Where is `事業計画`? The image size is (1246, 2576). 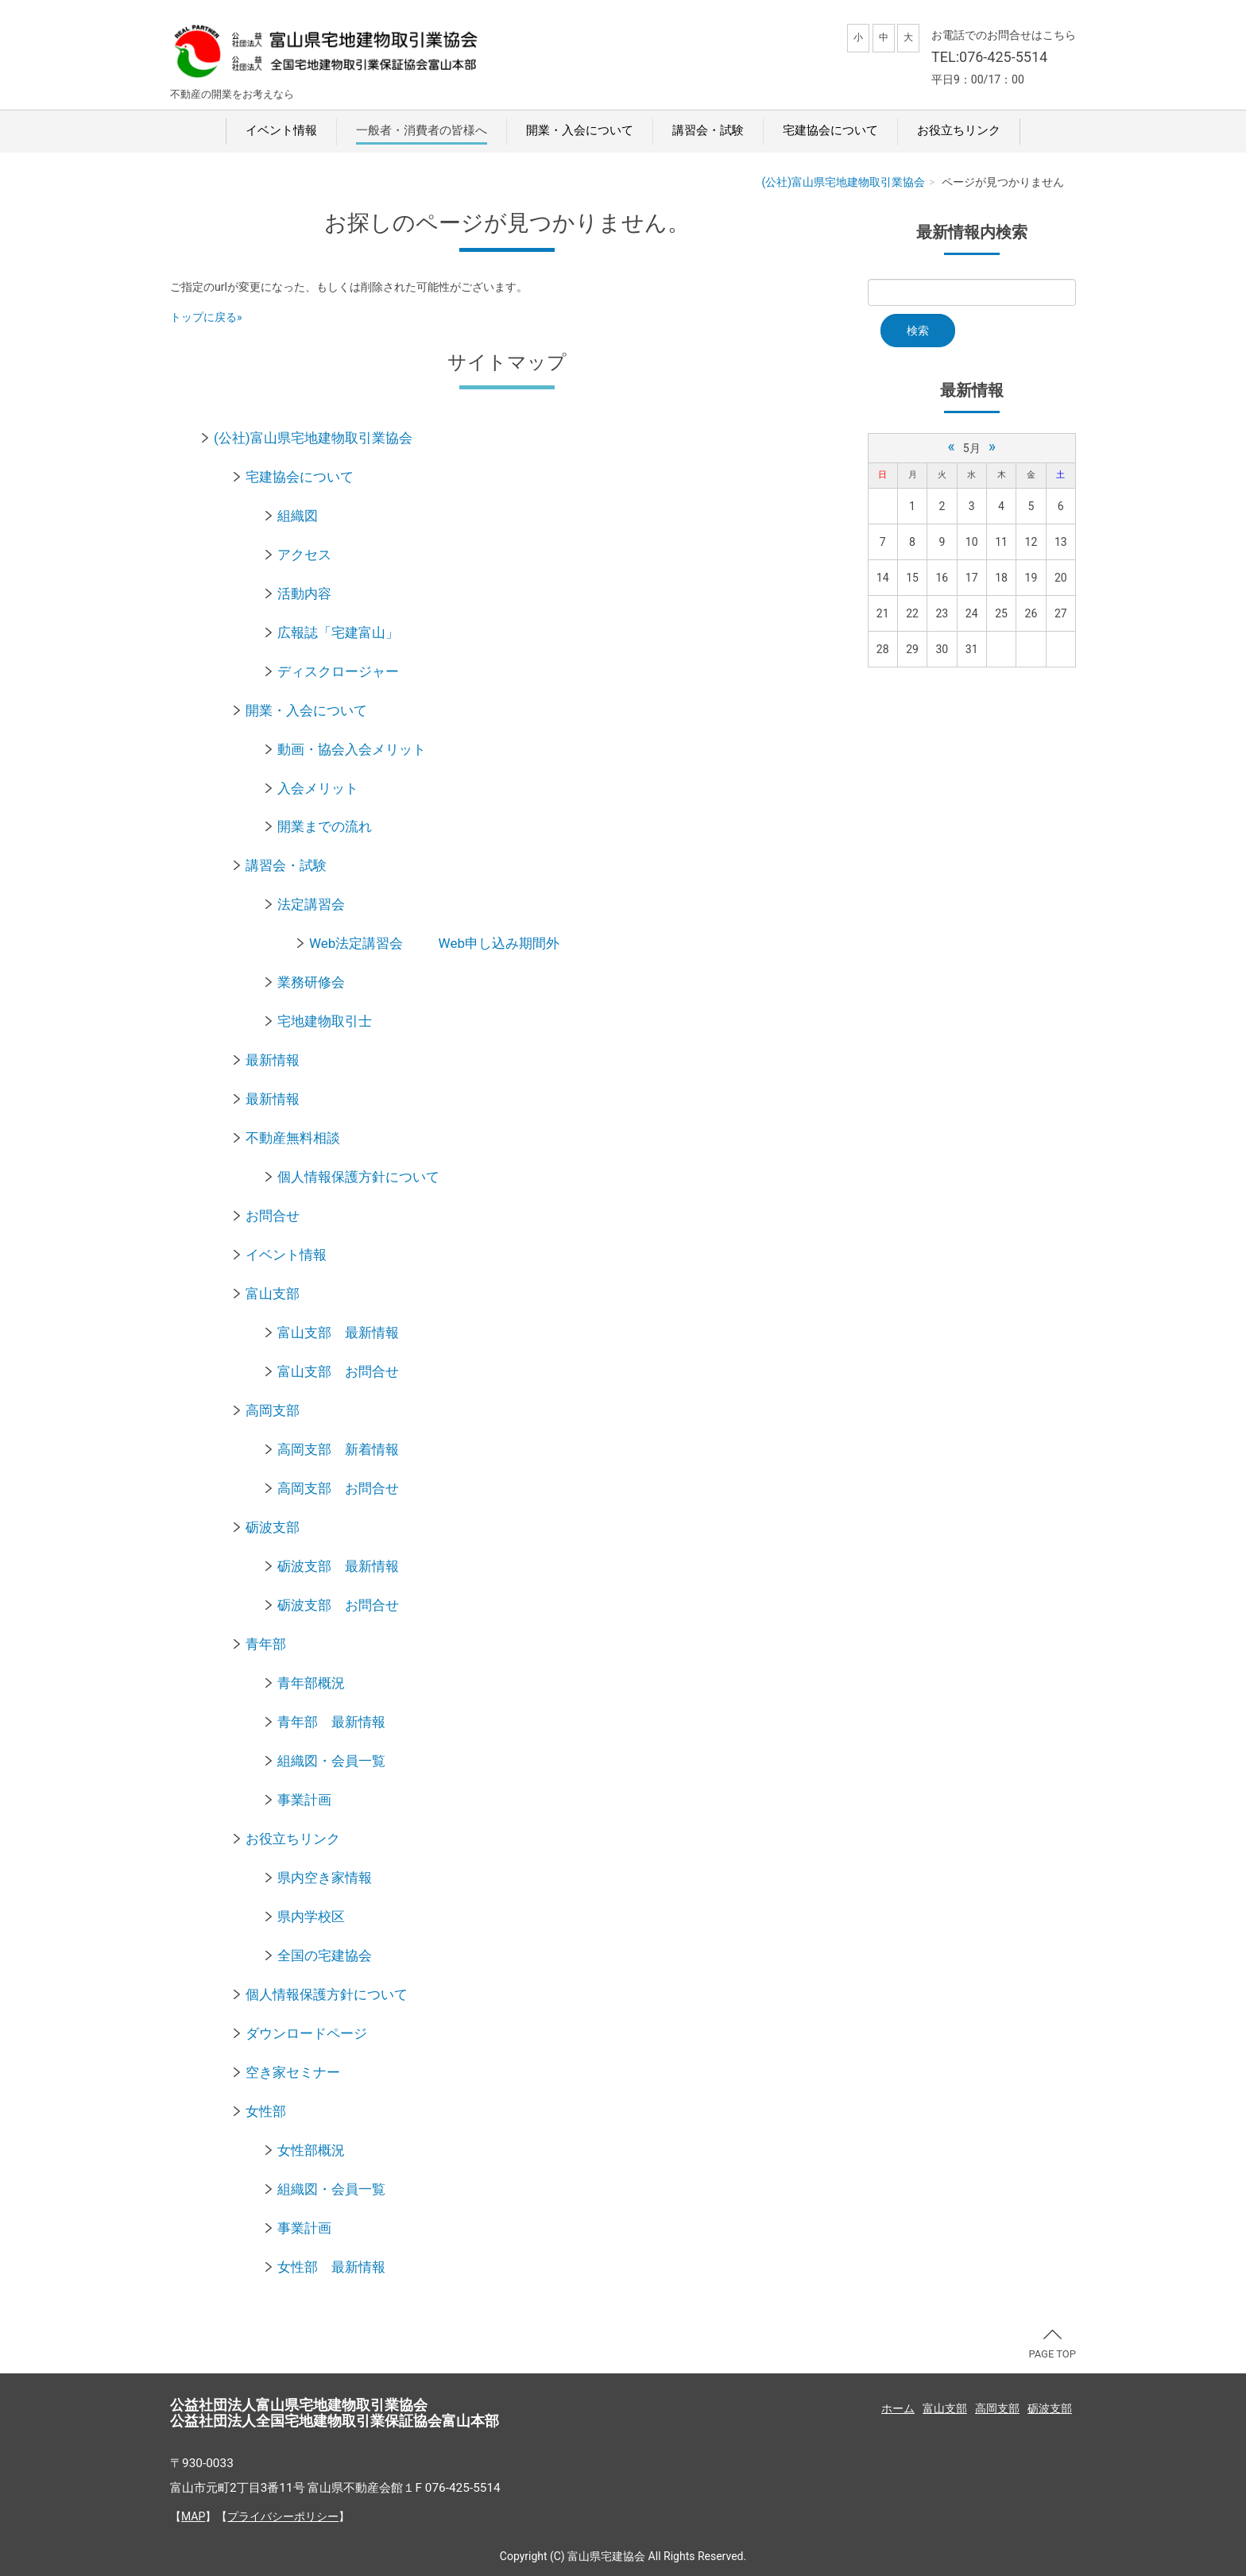 事業計画 is located at coordinates (304, 1800).